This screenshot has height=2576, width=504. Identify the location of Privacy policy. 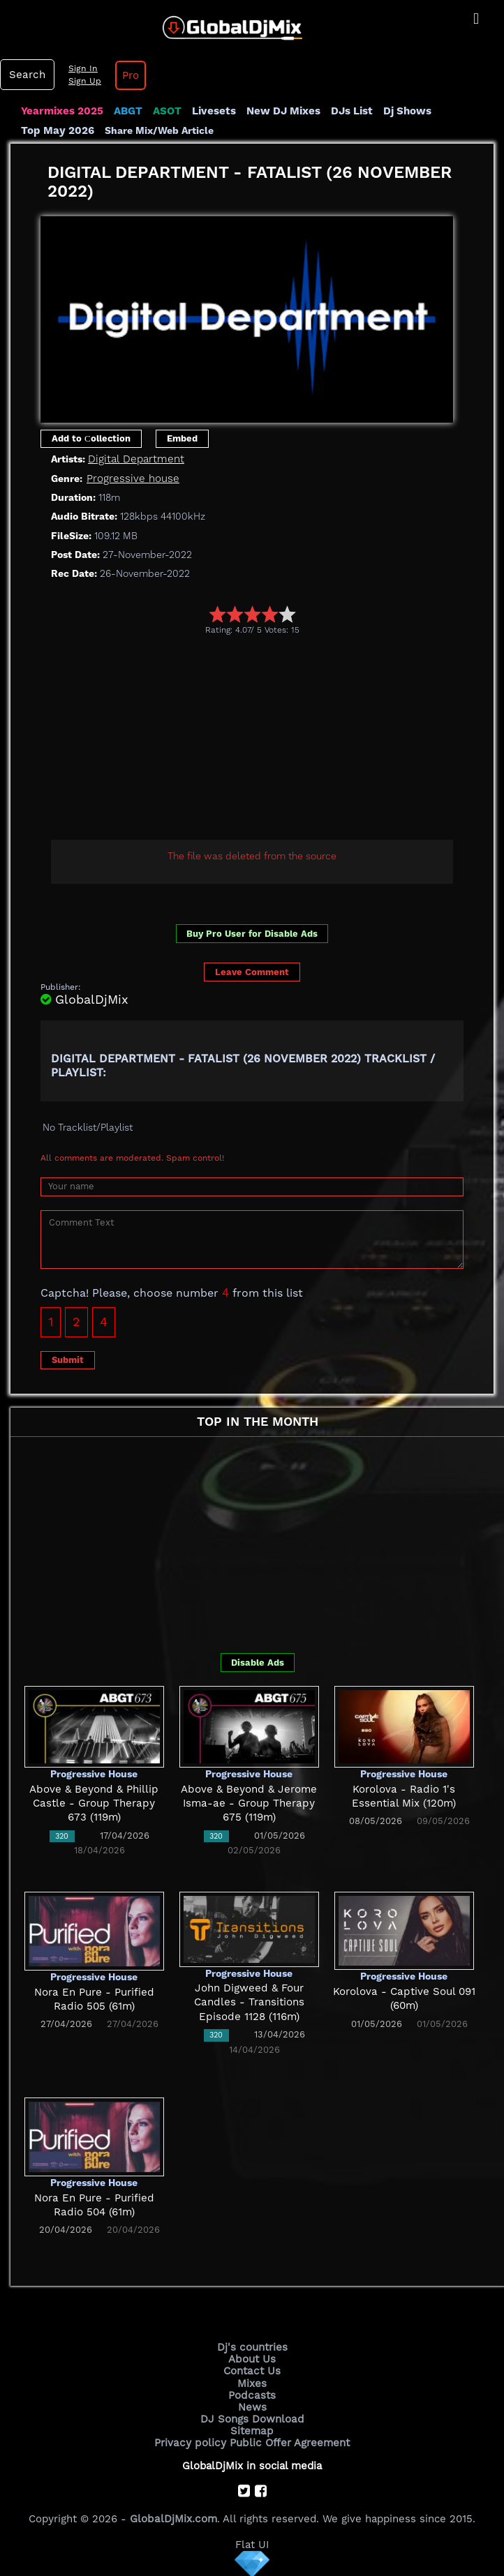
(190, 2442).